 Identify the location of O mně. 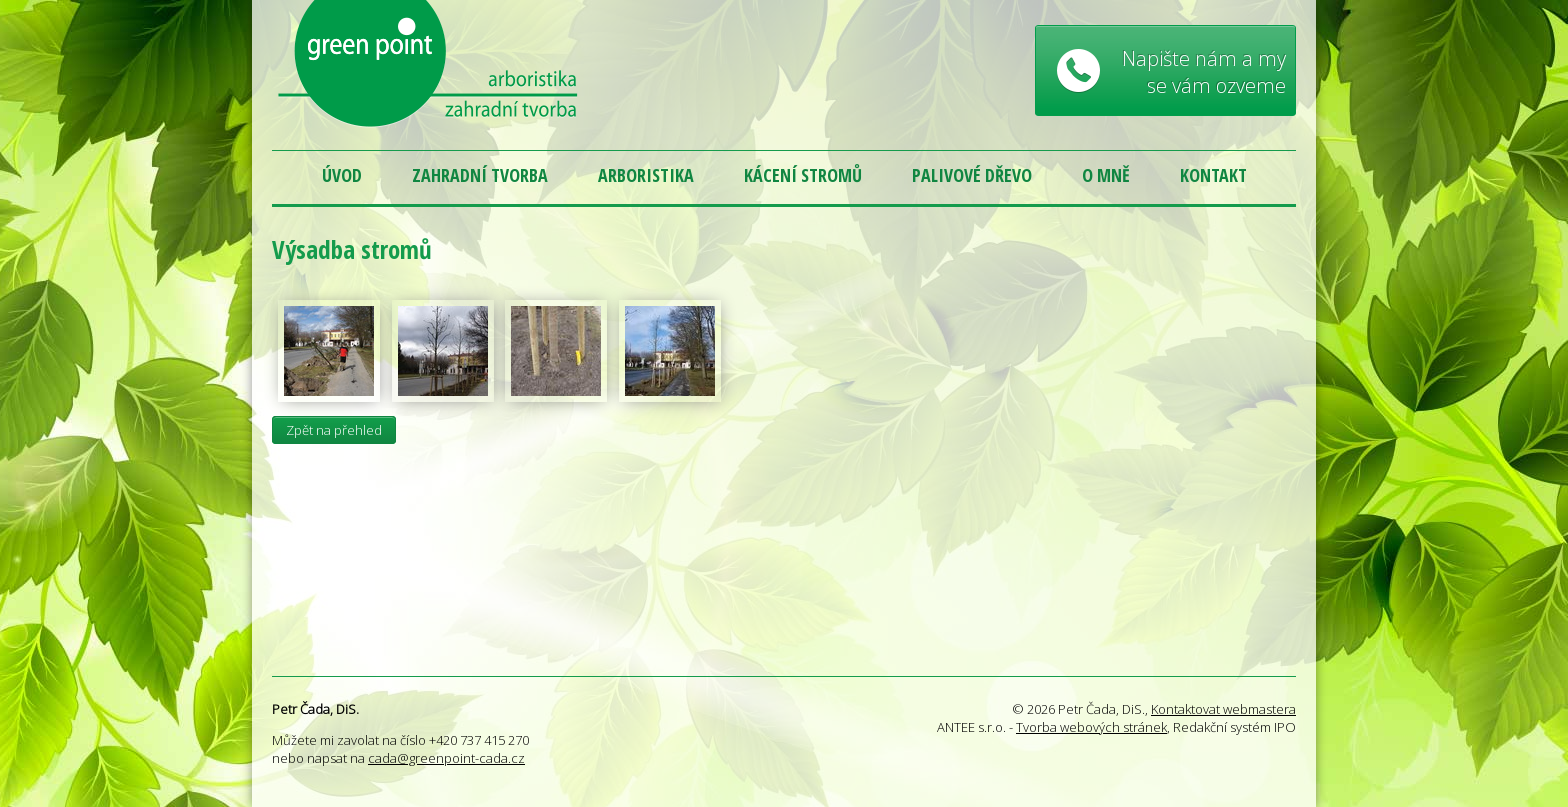
(1106, 175).